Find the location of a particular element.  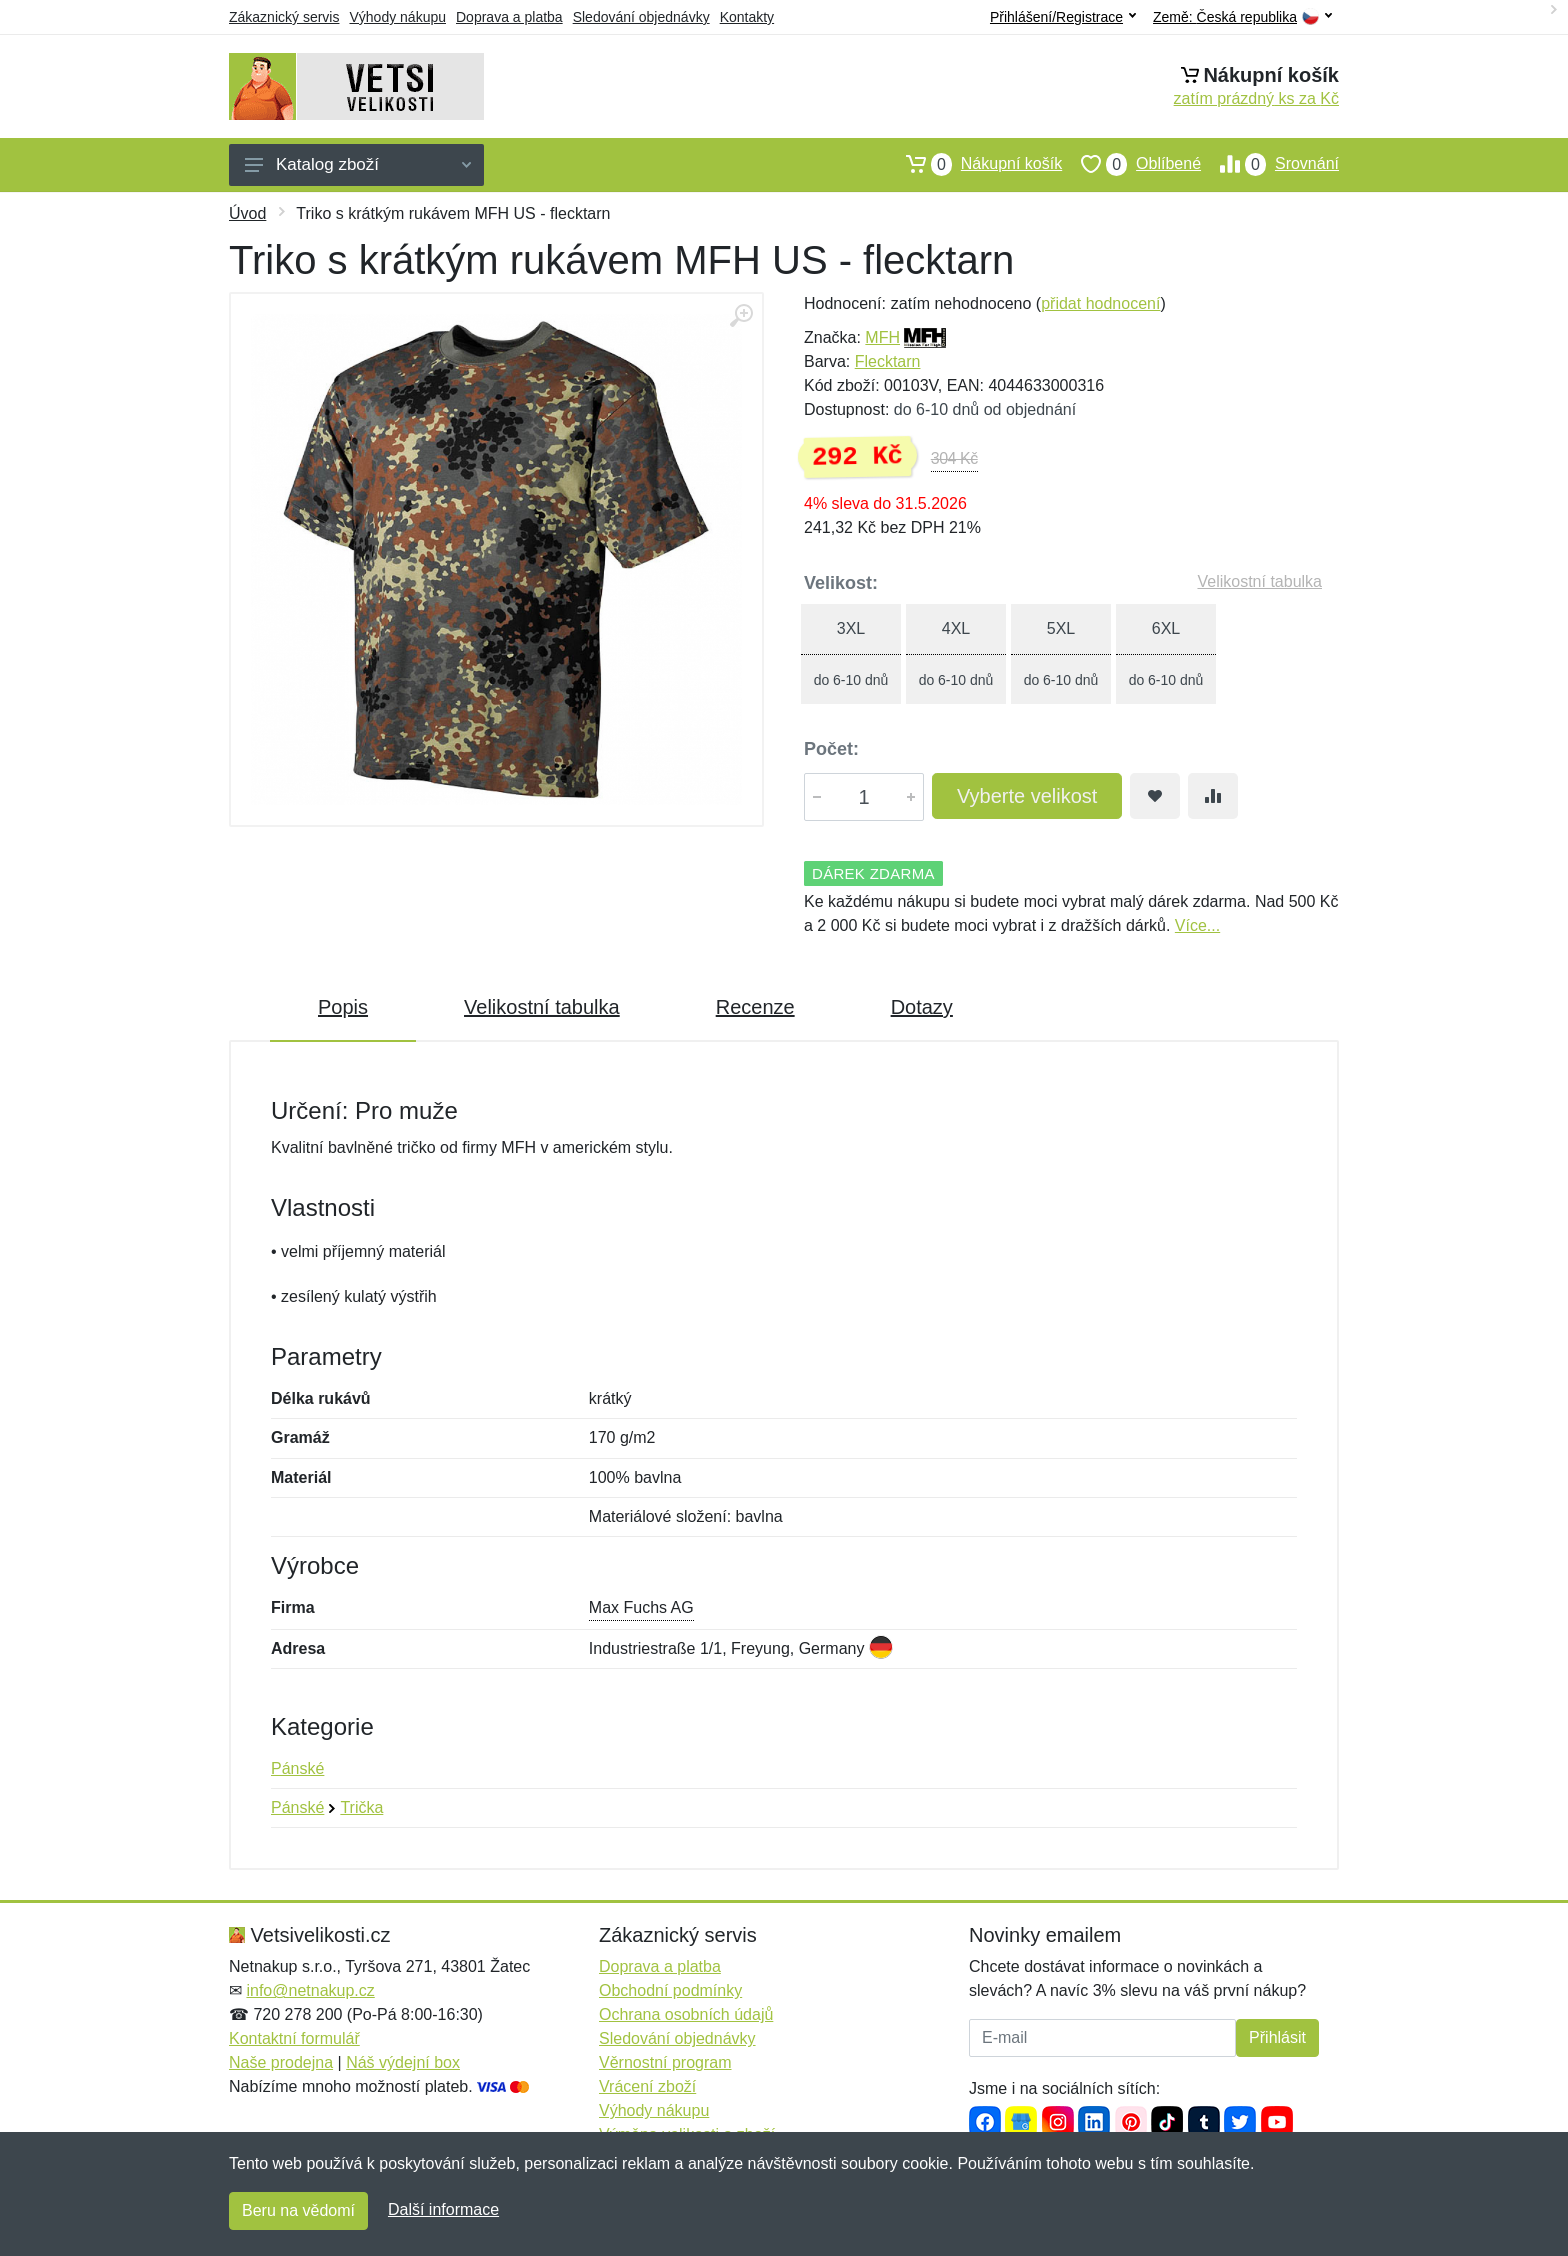

info@netnakup.cz is located at coordinates (310, 1990).